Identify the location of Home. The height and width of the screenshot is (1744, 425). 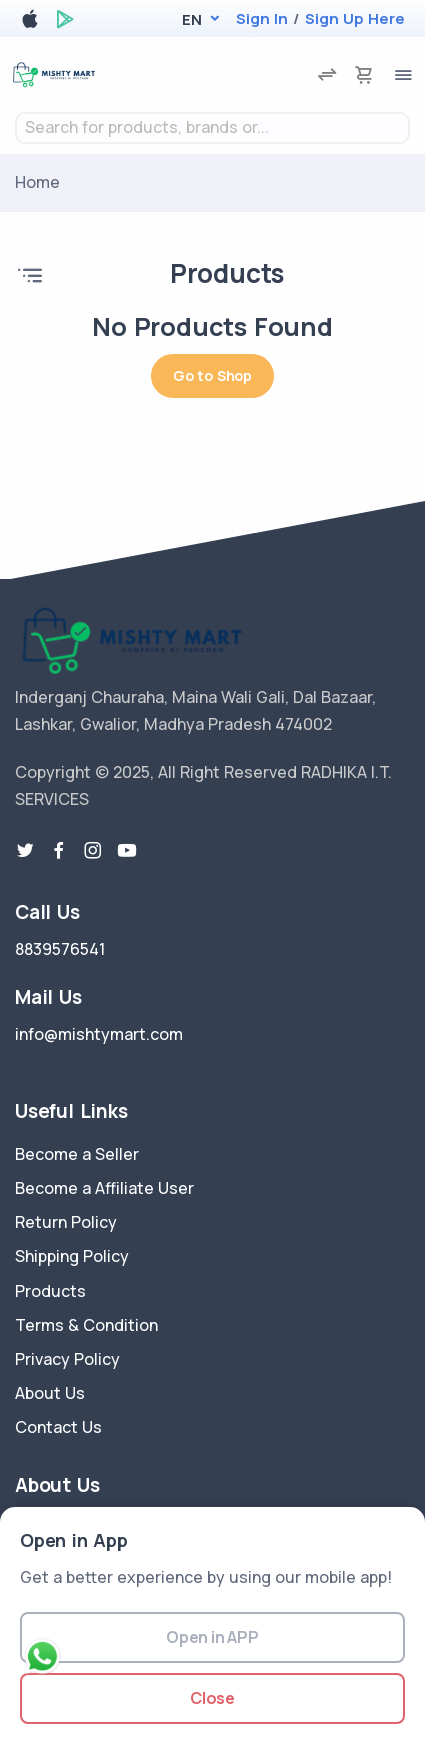
(37, 182).